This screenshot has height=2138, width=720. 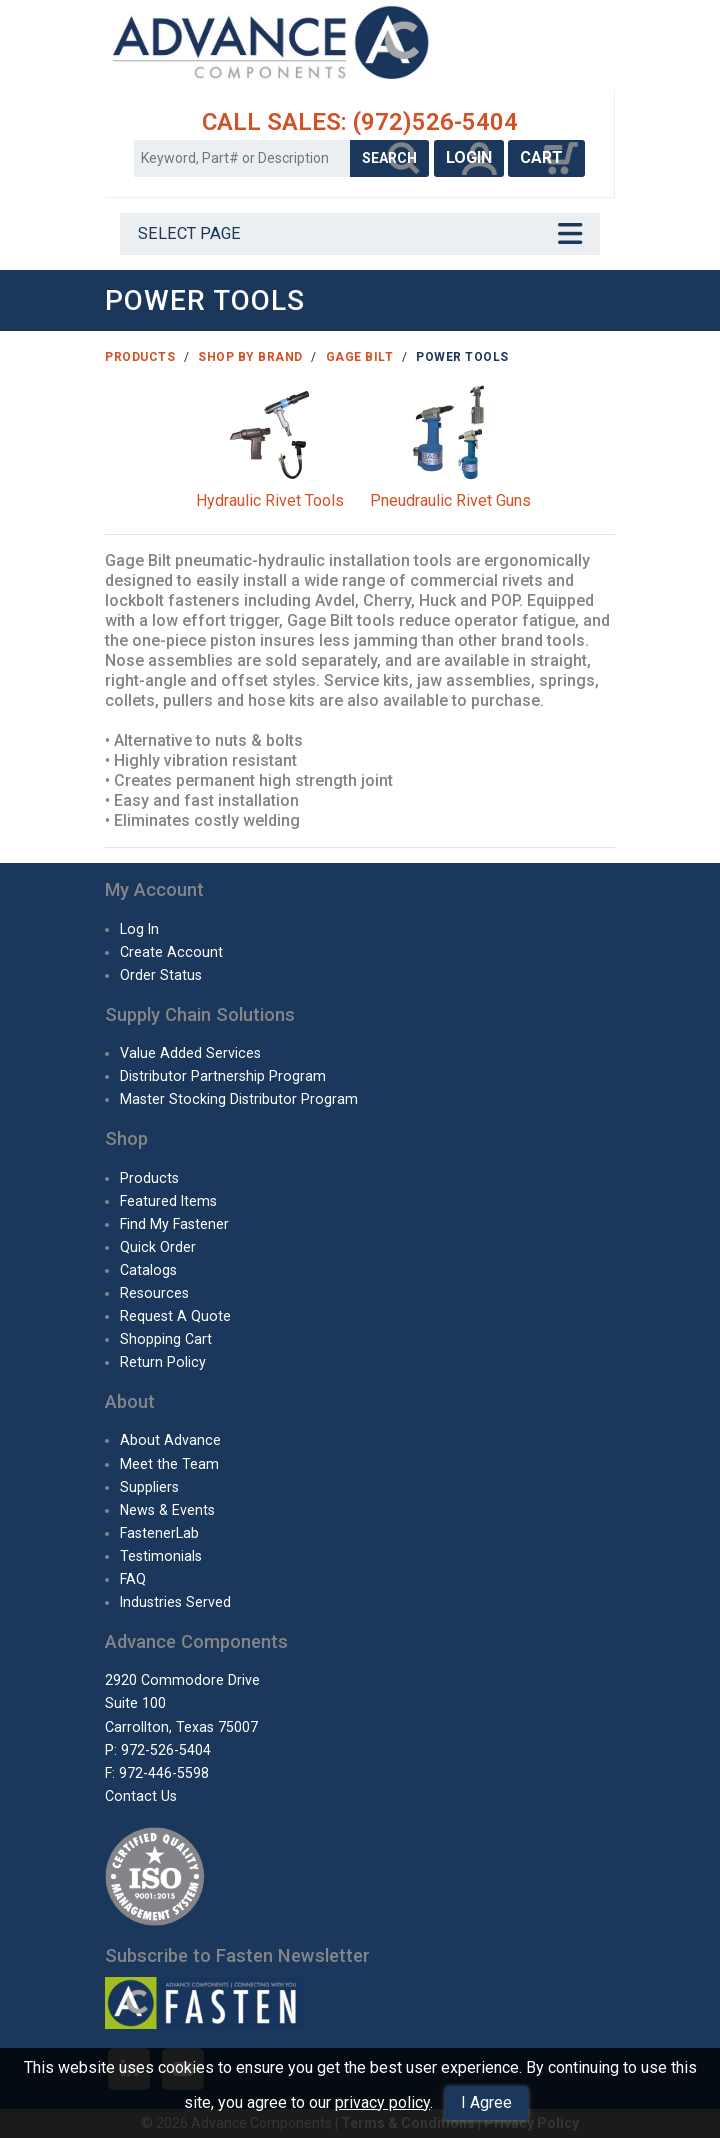 I want to click on privacy policy, so click(x=382, y=2102).